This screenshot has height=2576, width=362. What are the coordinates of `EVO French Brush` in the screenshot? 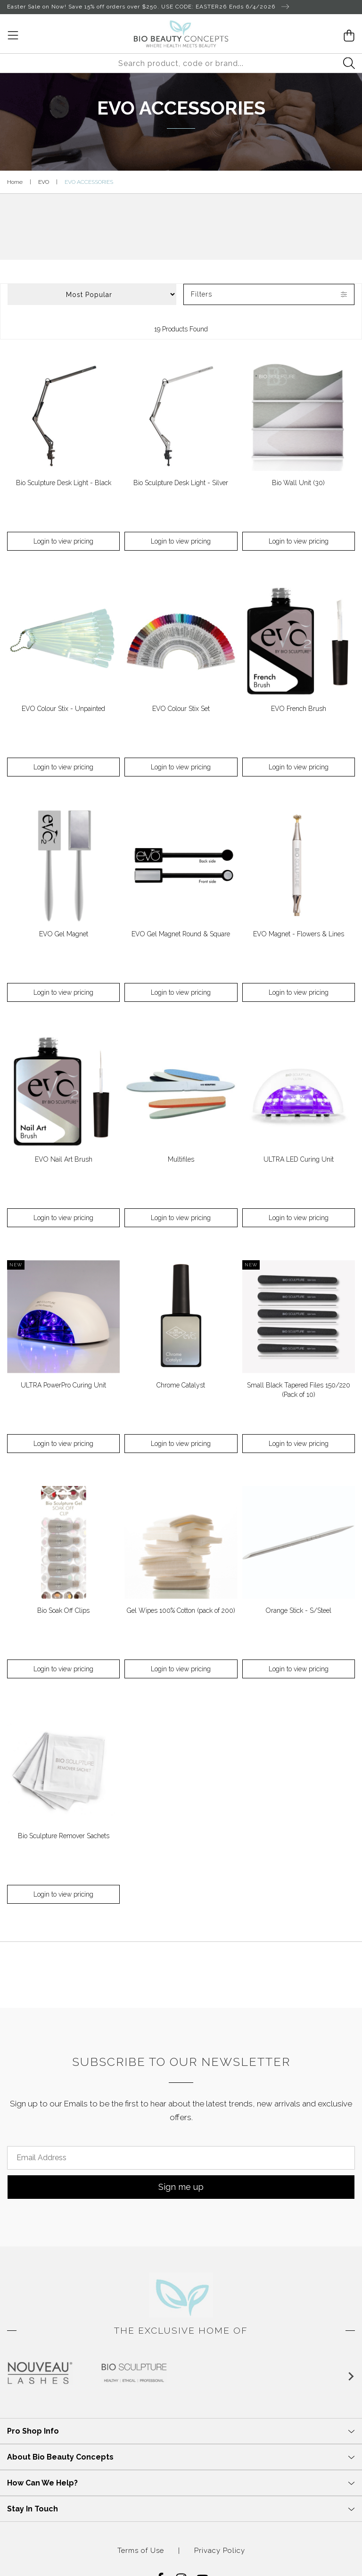 It's located at (298, 708).